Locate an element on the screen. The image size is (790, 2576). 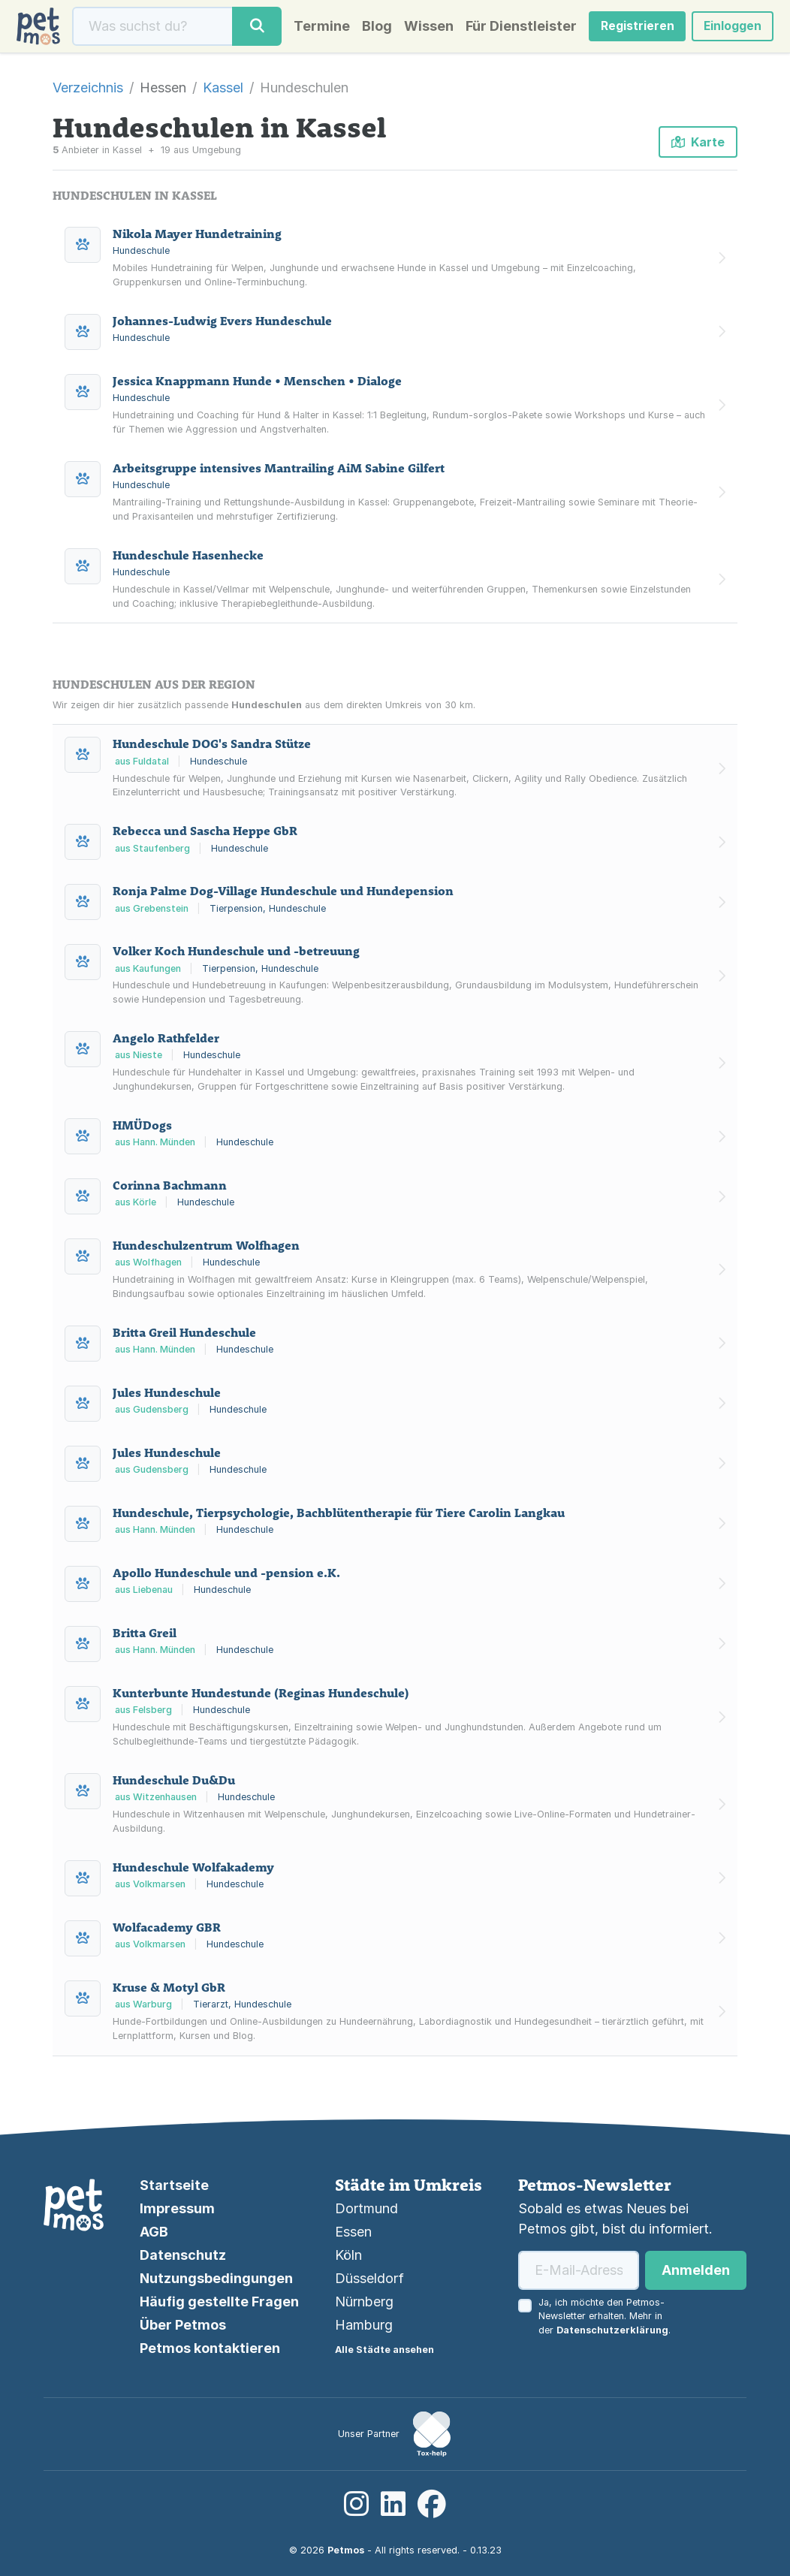
Angelo Rathfelder is located at coordinates (166, 1041).